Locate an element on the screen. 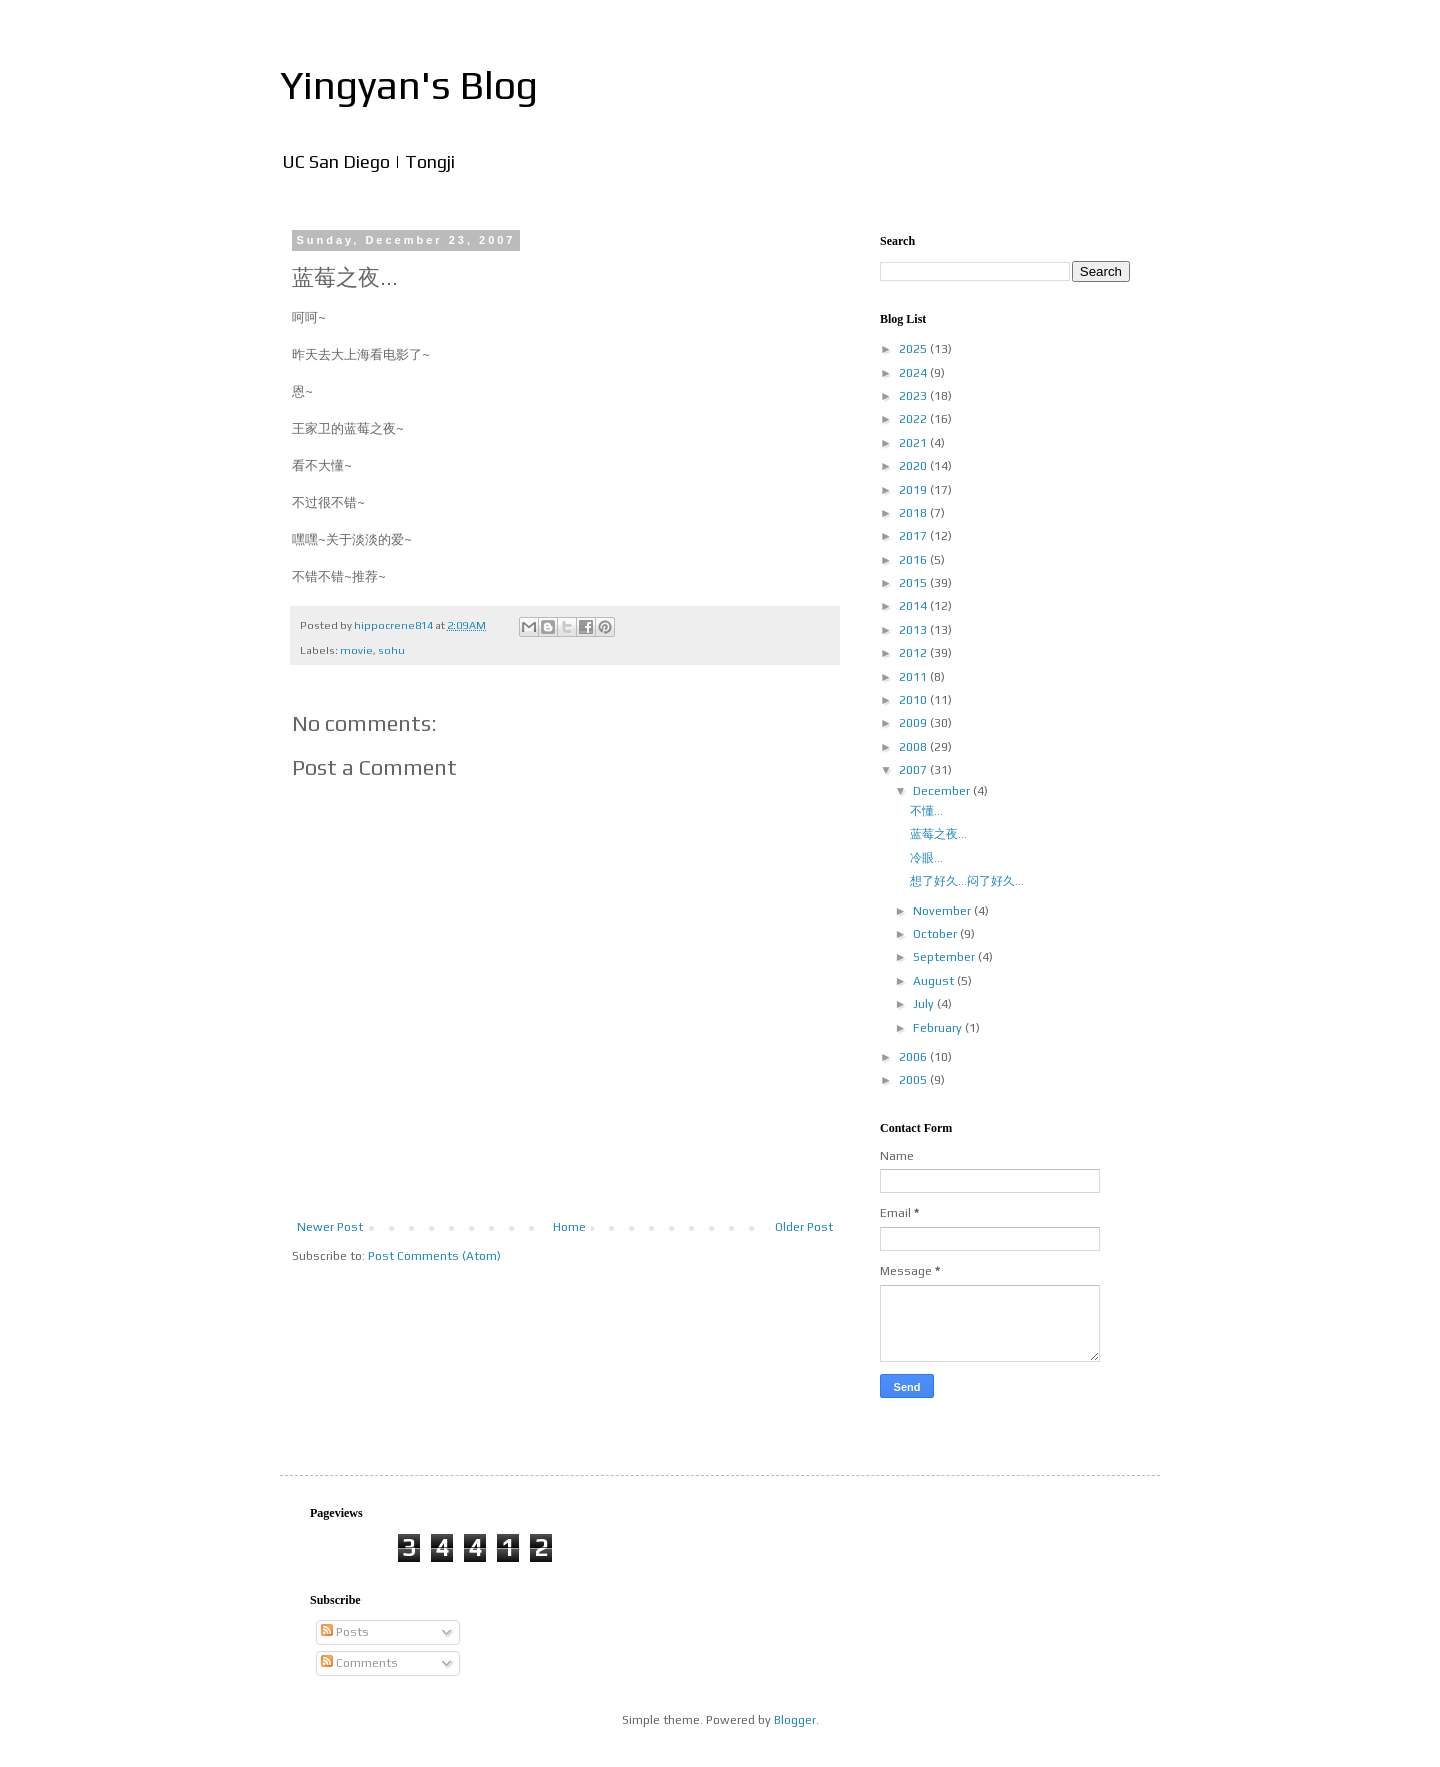 Image resolution: width=1440 pixels, height=1767 pixels. 蓝莓之夜... is located at coordinates (938, 834).